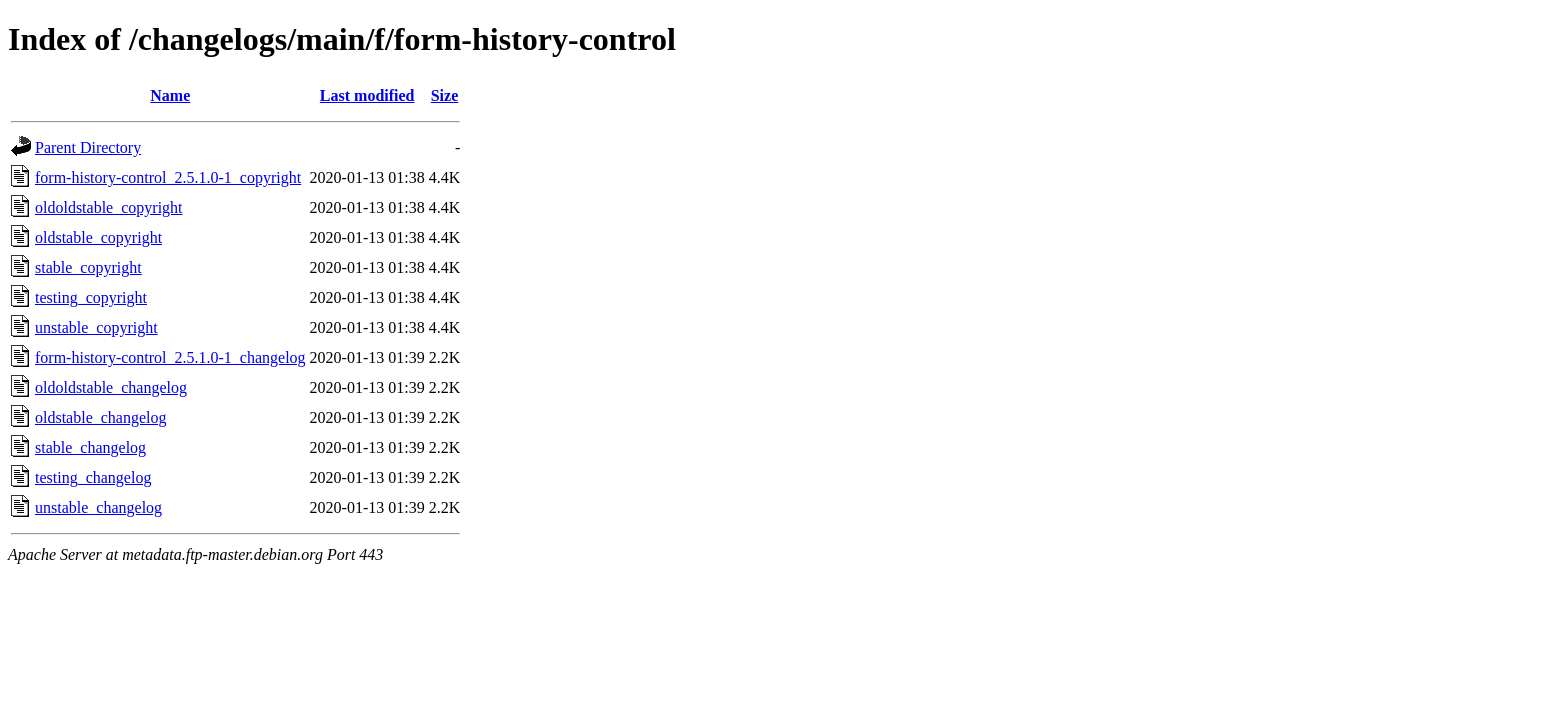  What do you see at coordinates (168, 177) in the screenshot?
I see `form-history-control_2.5.1.0-1_copyright` at bounding box center [168, 177].